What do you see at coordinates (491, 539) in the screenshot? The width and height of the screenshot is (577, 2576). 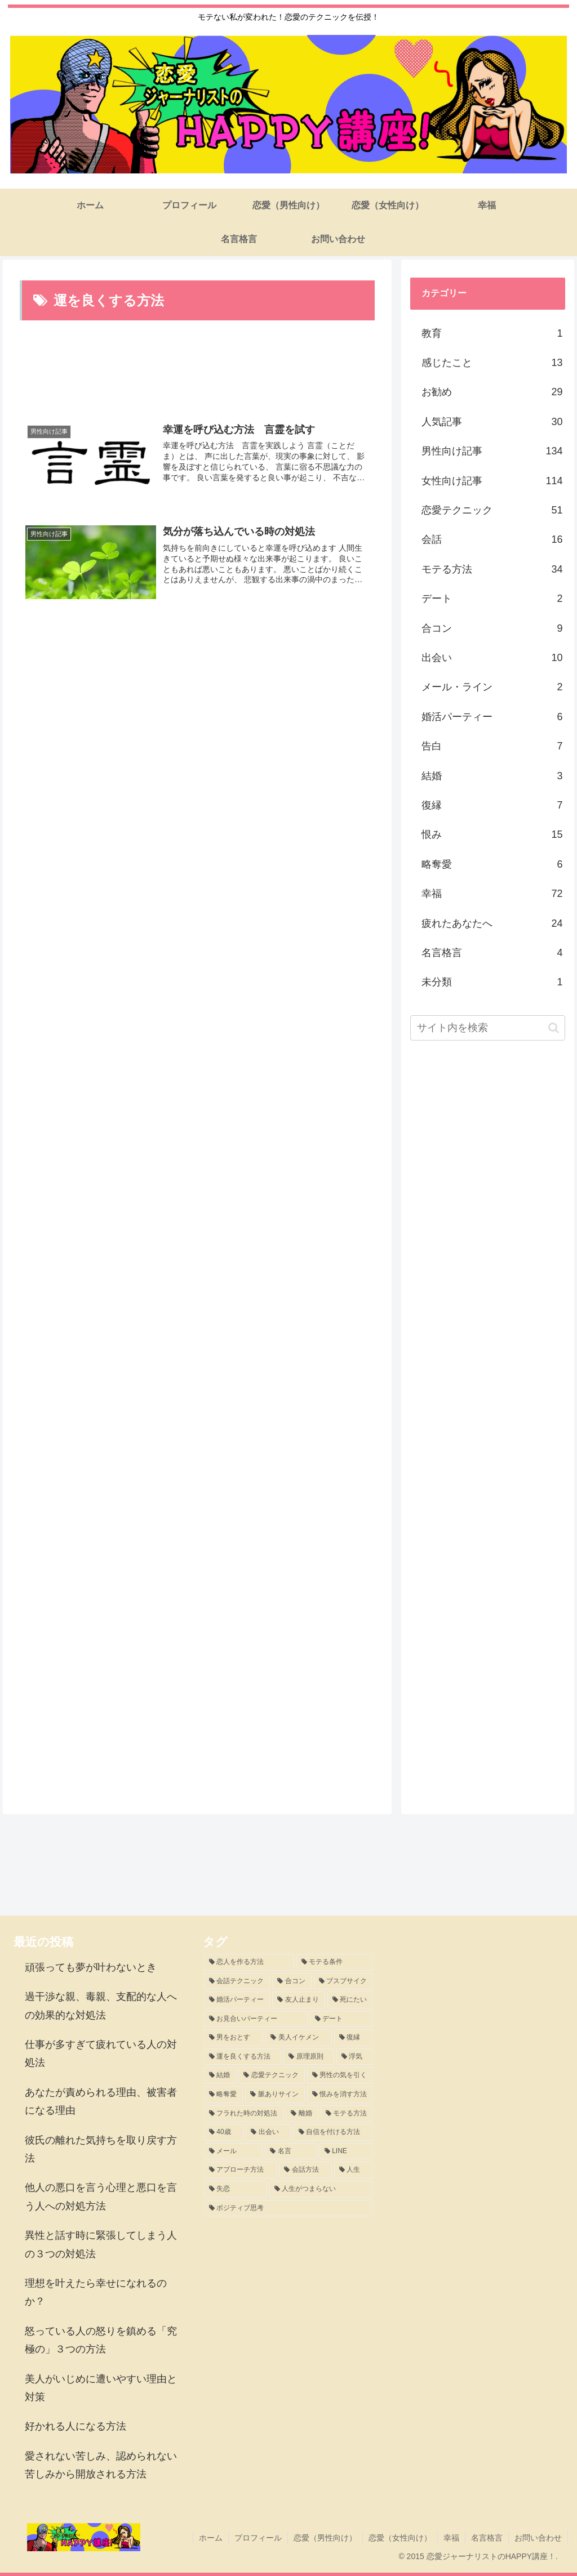 I see `会話` at bounding box center [491, 539].